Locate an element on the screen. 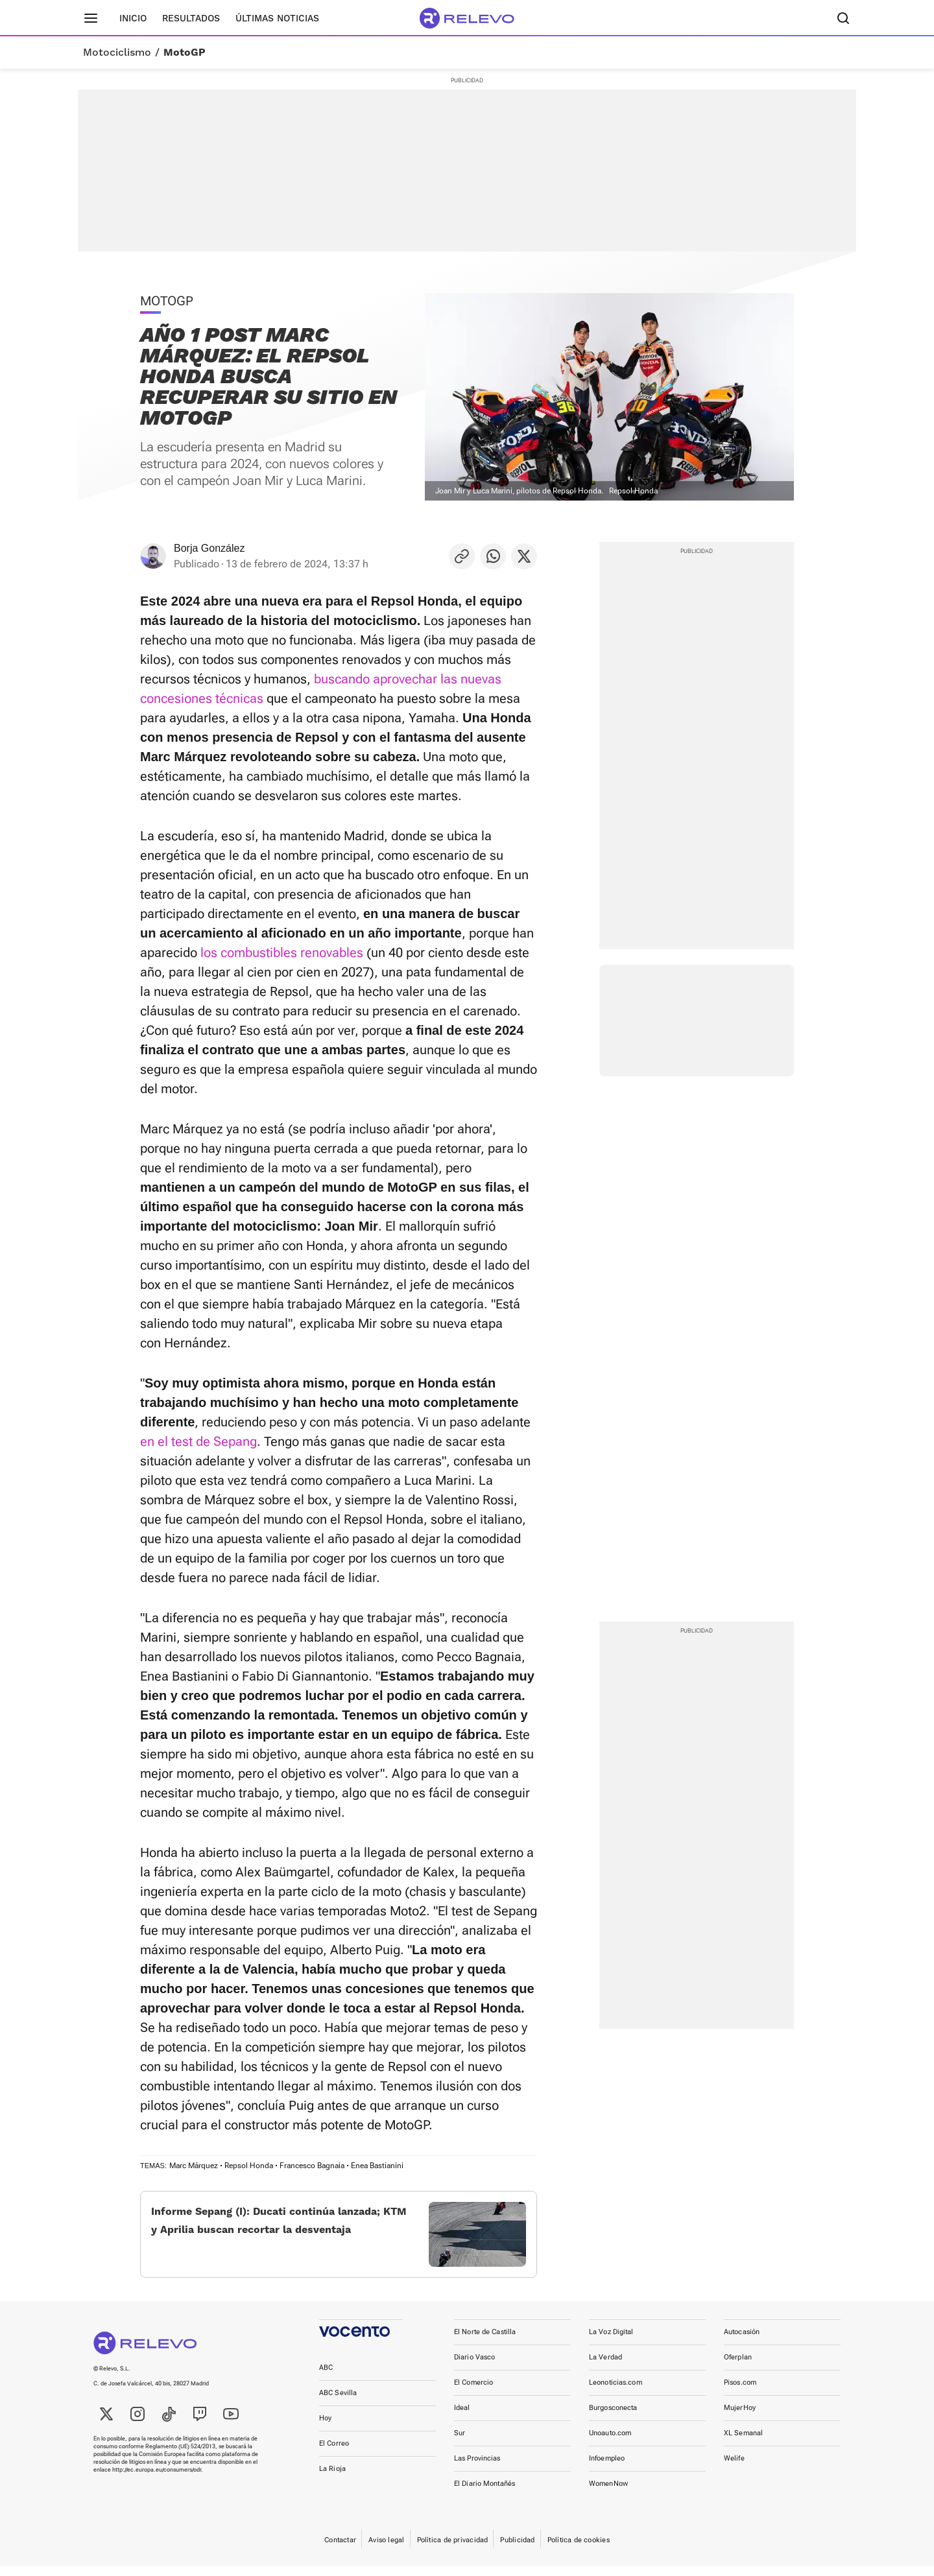 The image size is (934, 2576). MotoGP is located at coordinates (184, 52).